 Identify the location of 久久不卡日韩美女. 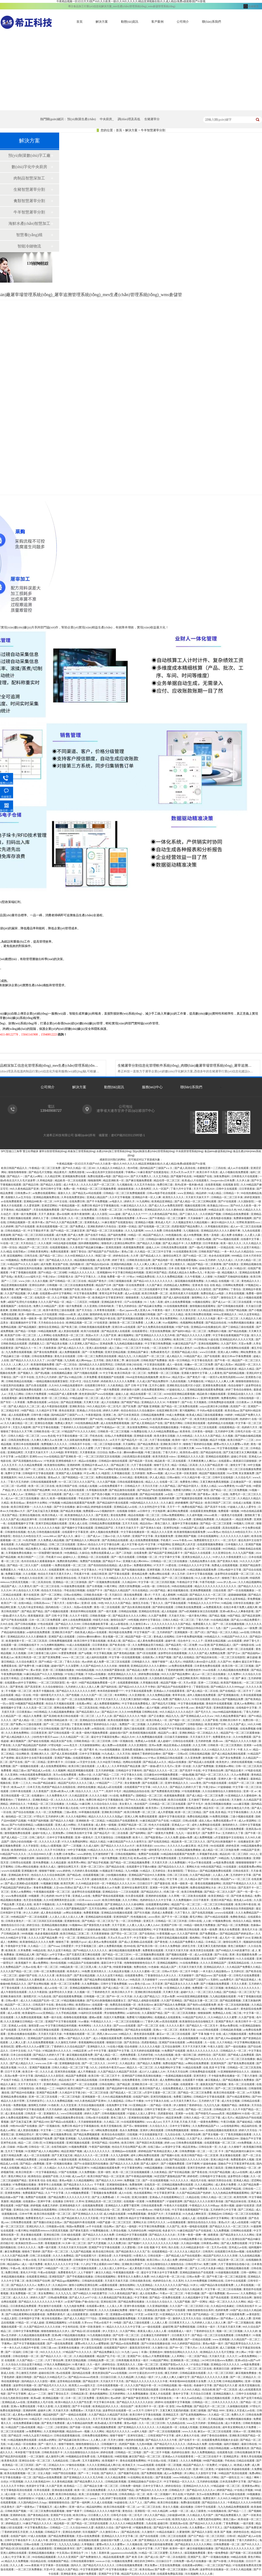
(55, 1849).